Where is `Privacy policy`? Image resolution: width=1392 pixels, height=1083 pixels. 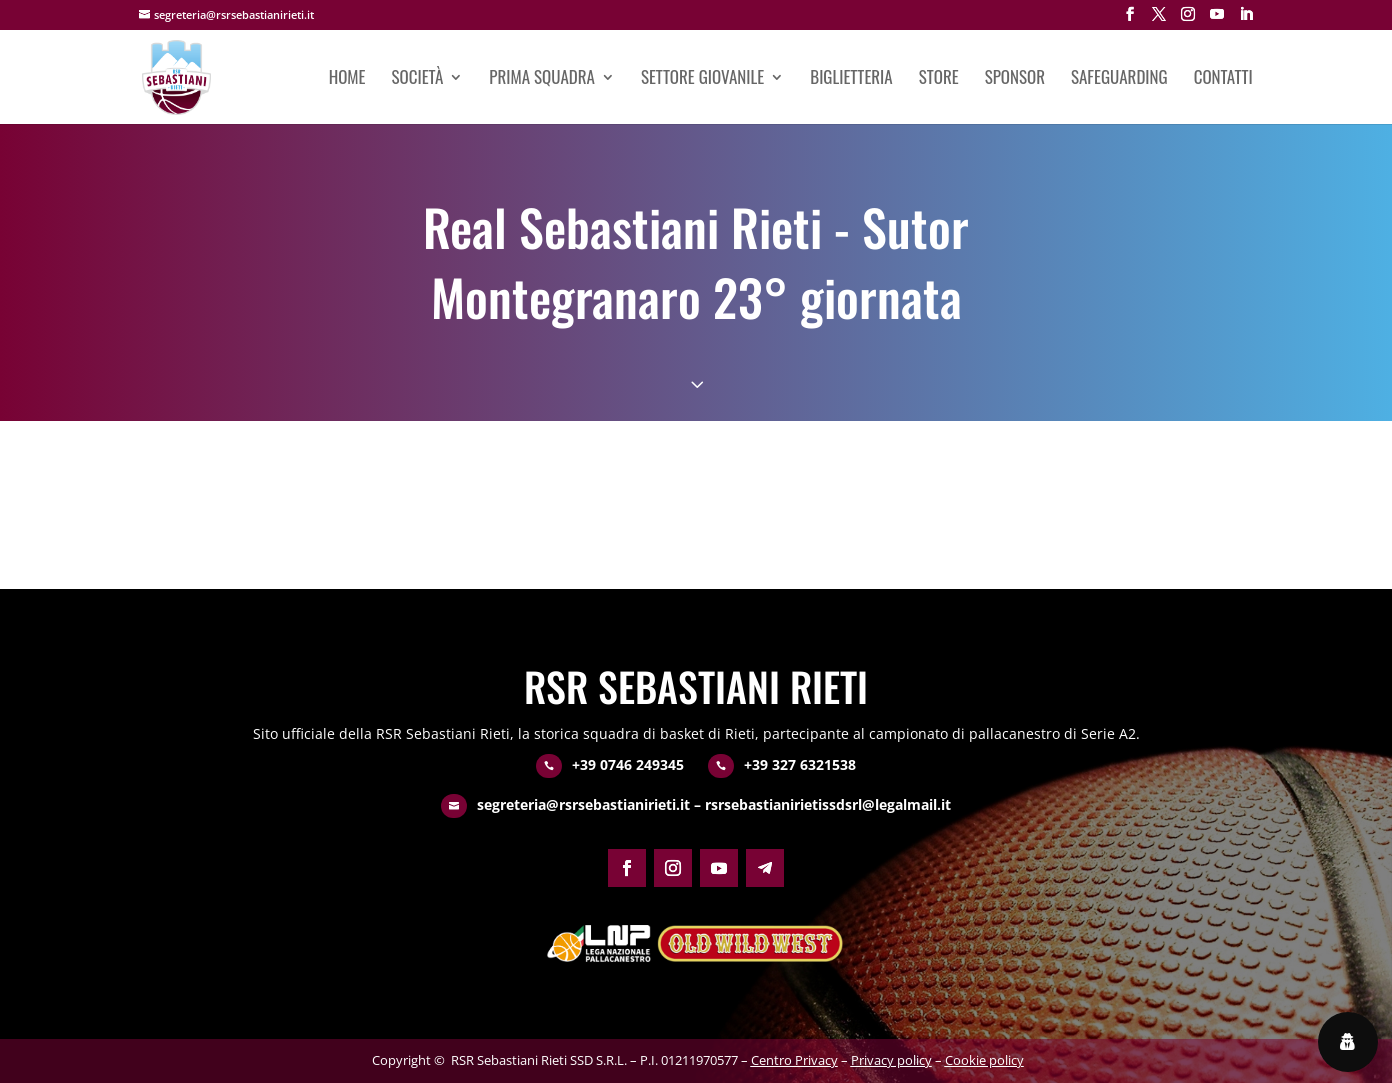 Privacy policy is located at coordinates (891, 1060).